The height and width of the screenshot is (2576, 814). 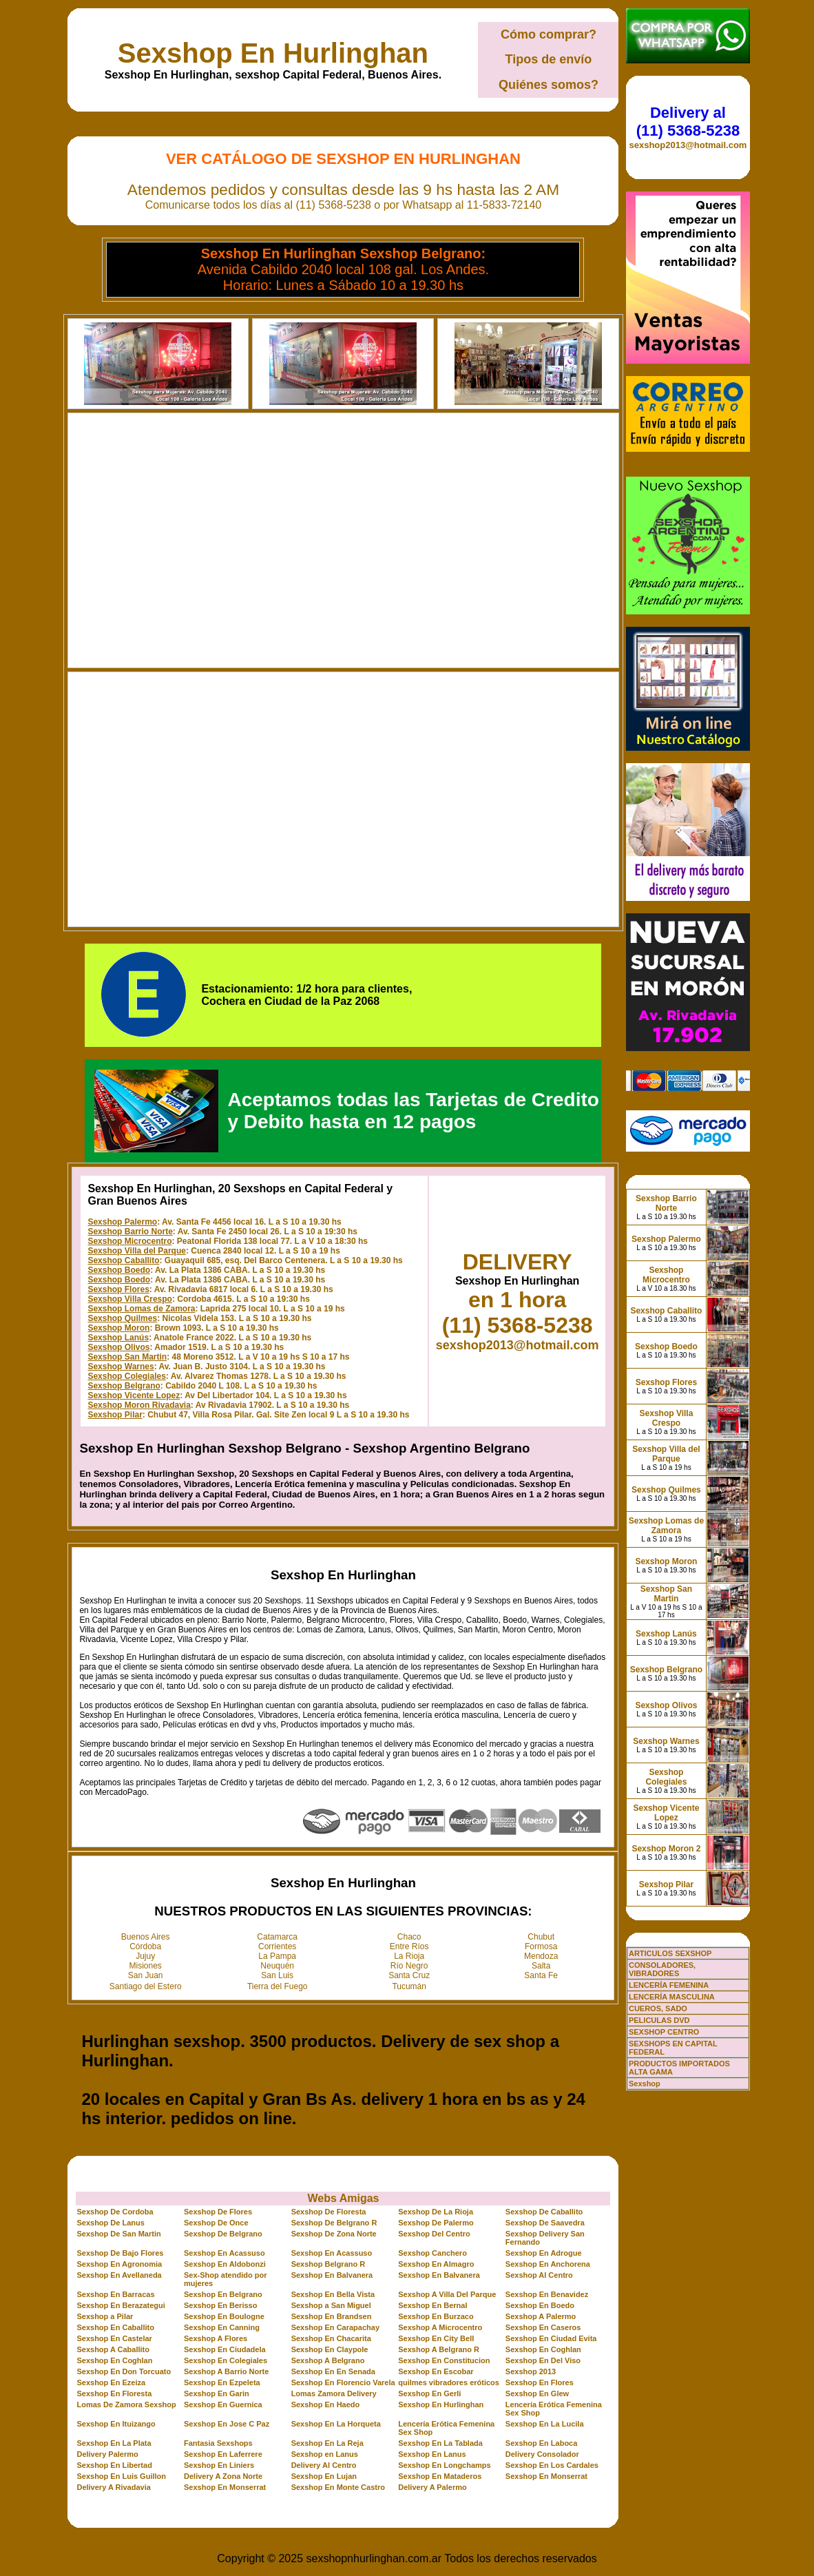 I want to click on Sexshop A Barrio Norte, so click(x=226, y=2371).